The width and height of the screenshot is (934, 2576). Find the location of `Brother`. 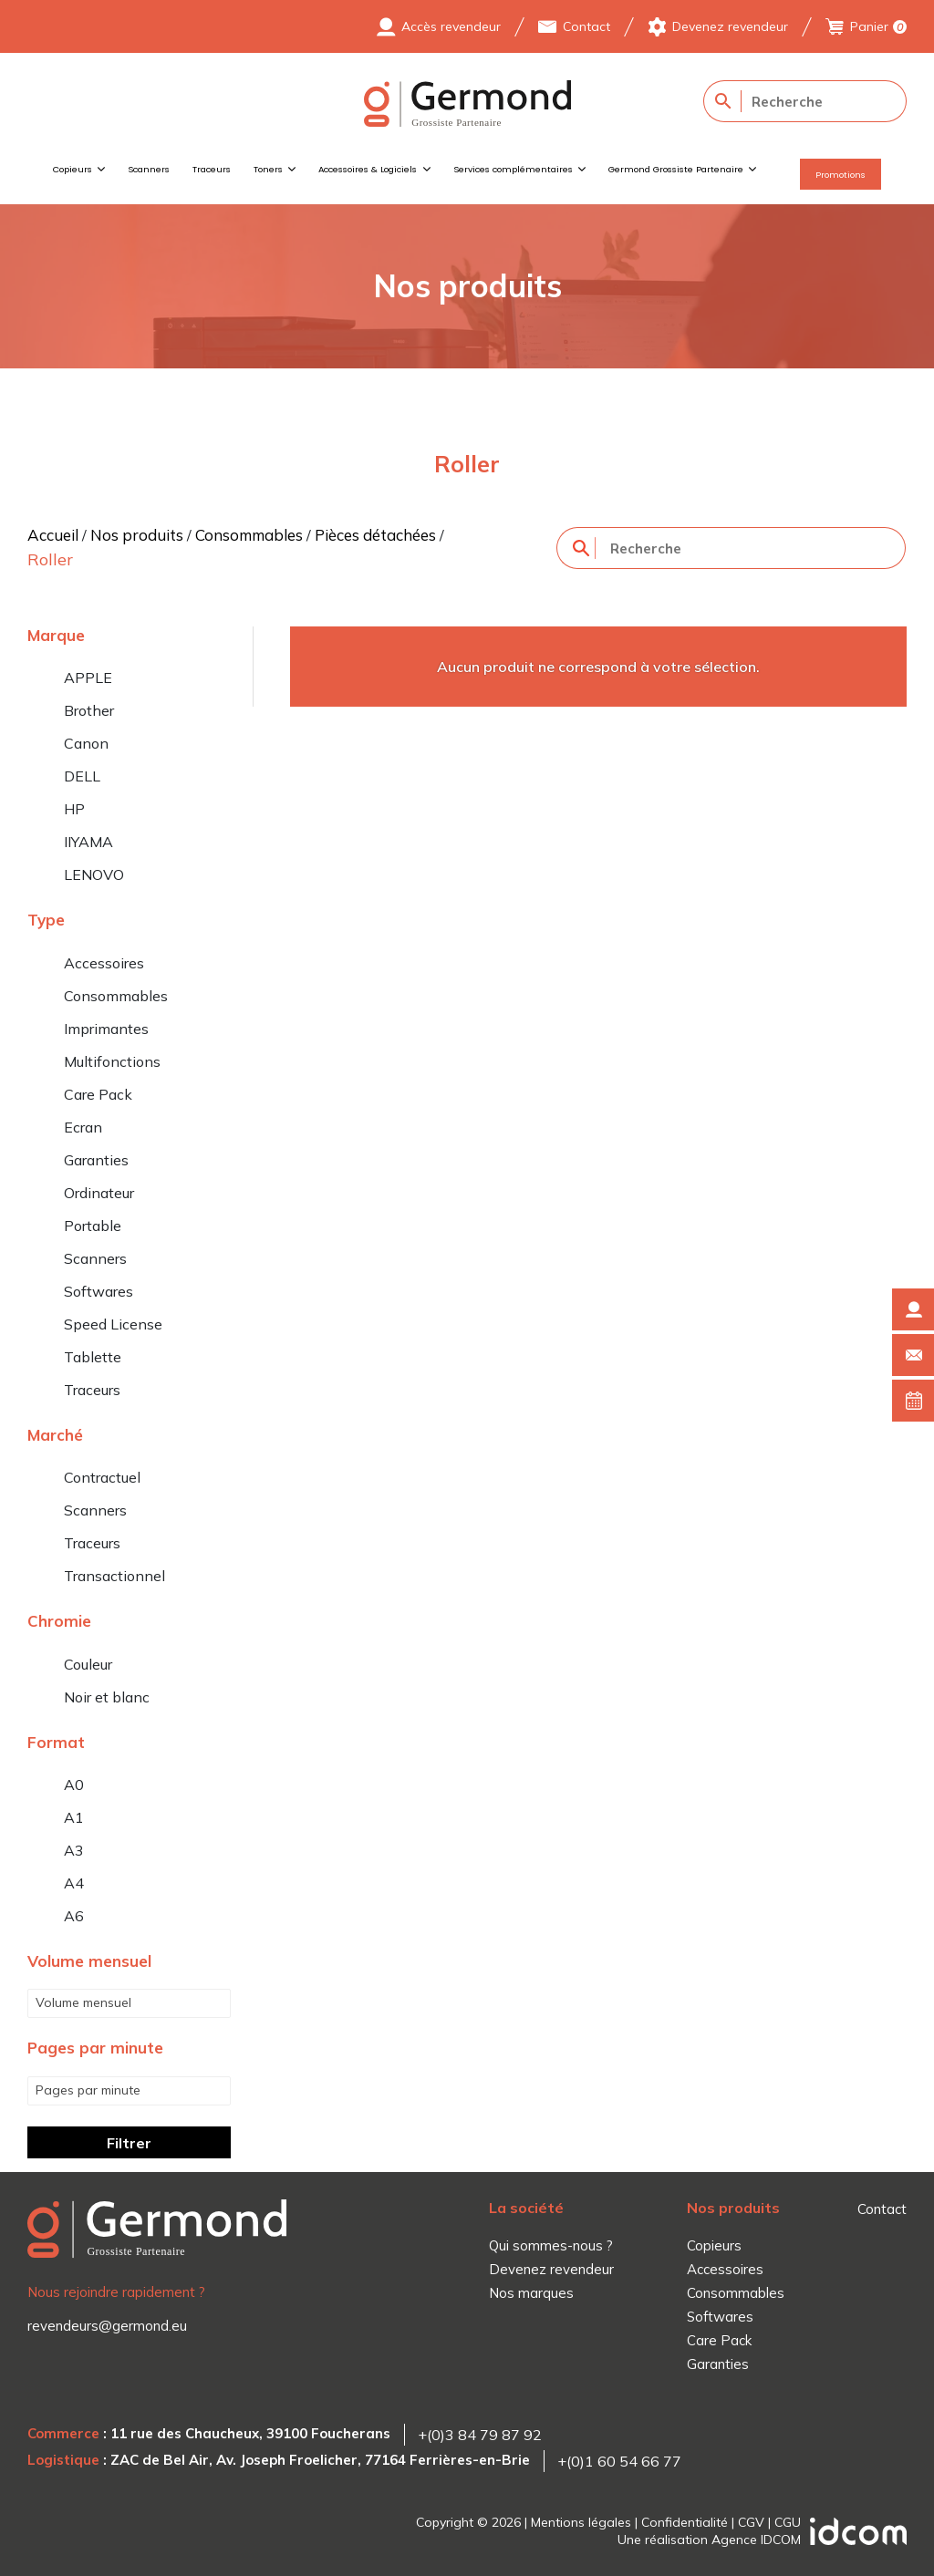

Brother is located at coordinates (89, 710).